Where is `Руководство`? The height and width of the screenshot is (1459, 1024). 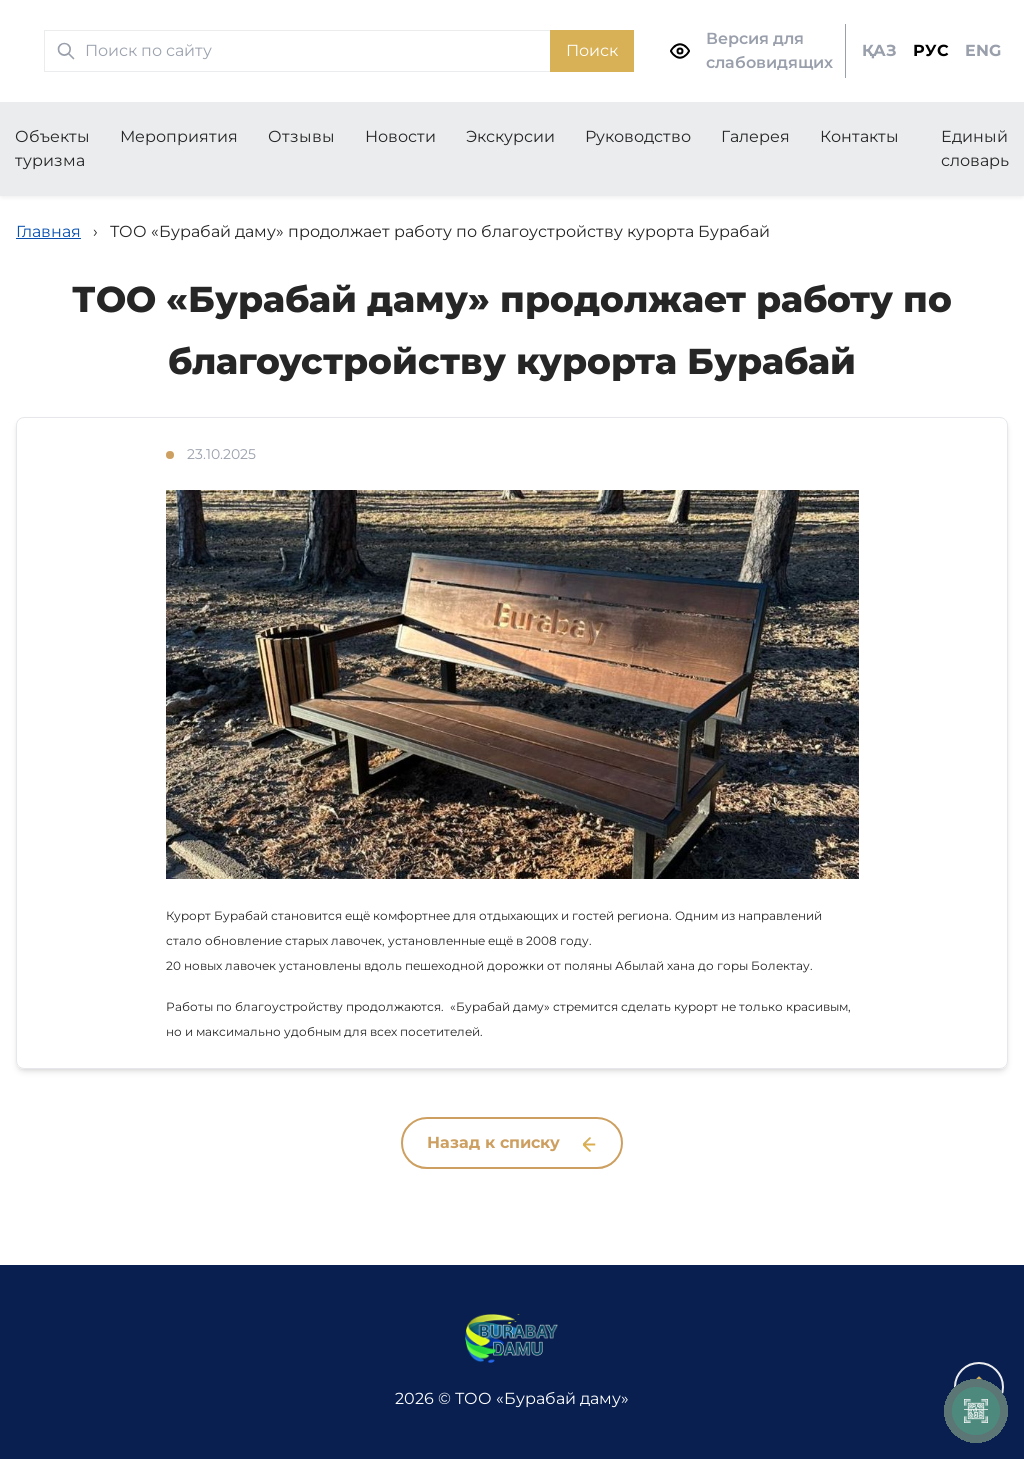 Руководство is located at coordinates (638, 136).